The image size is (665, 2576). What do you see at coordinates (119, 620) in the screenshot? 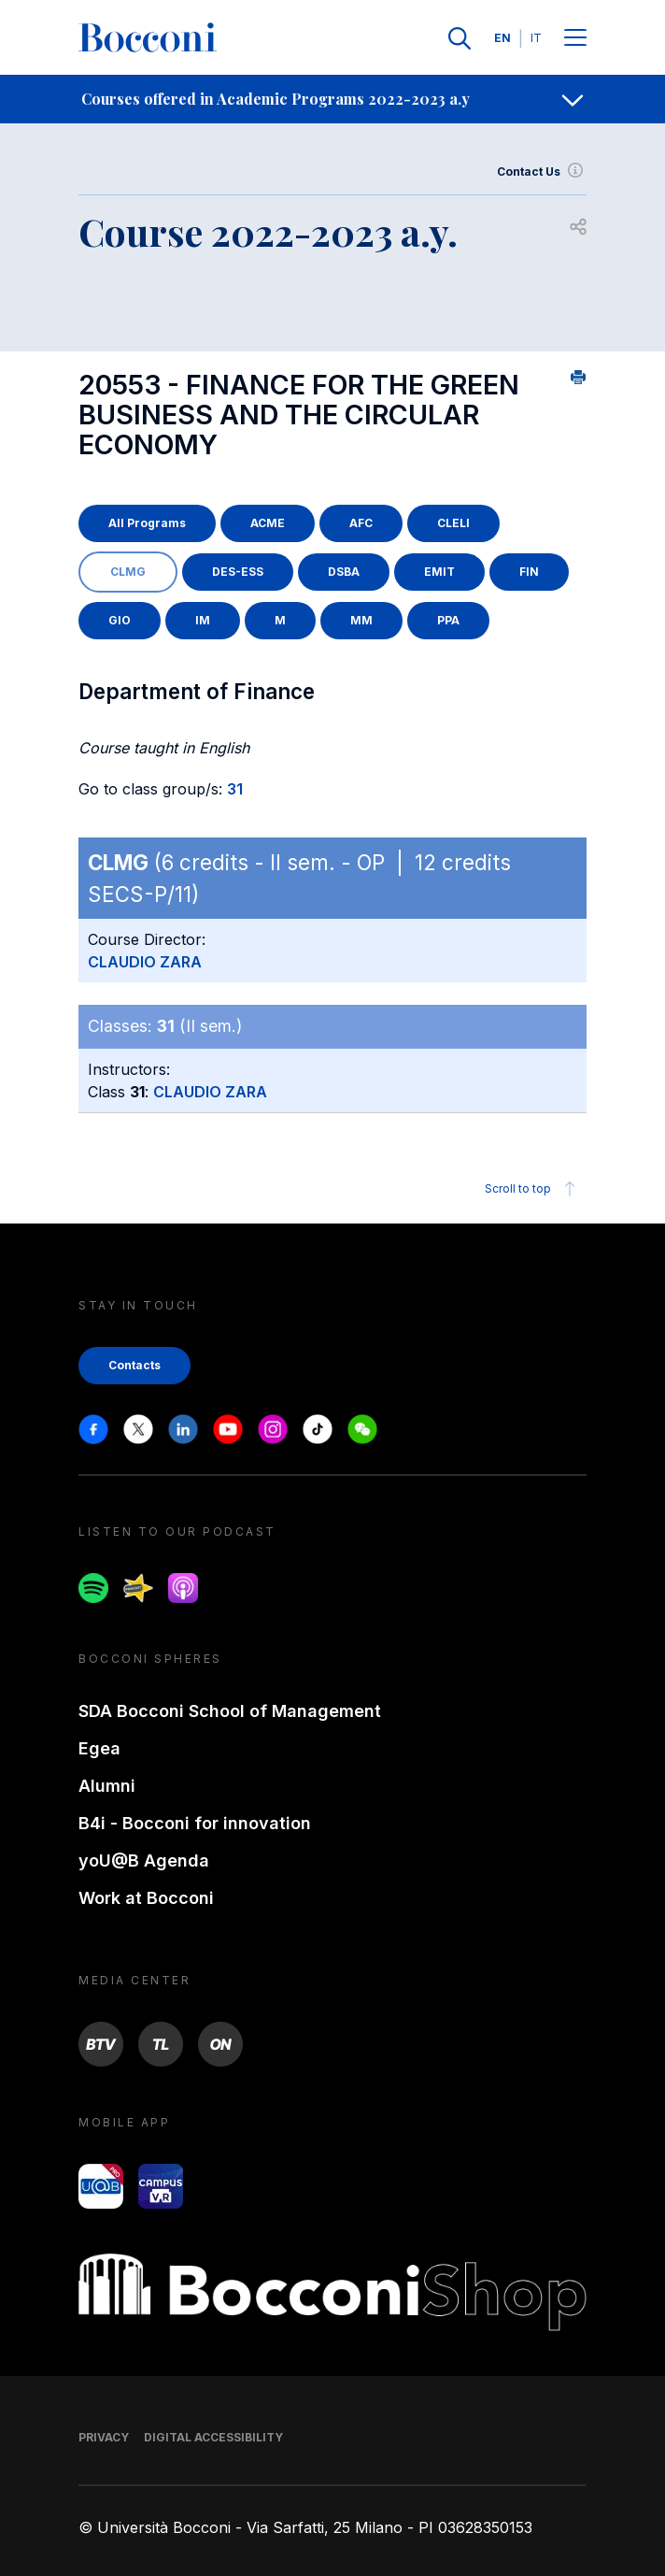
I see `GIO` at bounding box center [119, 620].